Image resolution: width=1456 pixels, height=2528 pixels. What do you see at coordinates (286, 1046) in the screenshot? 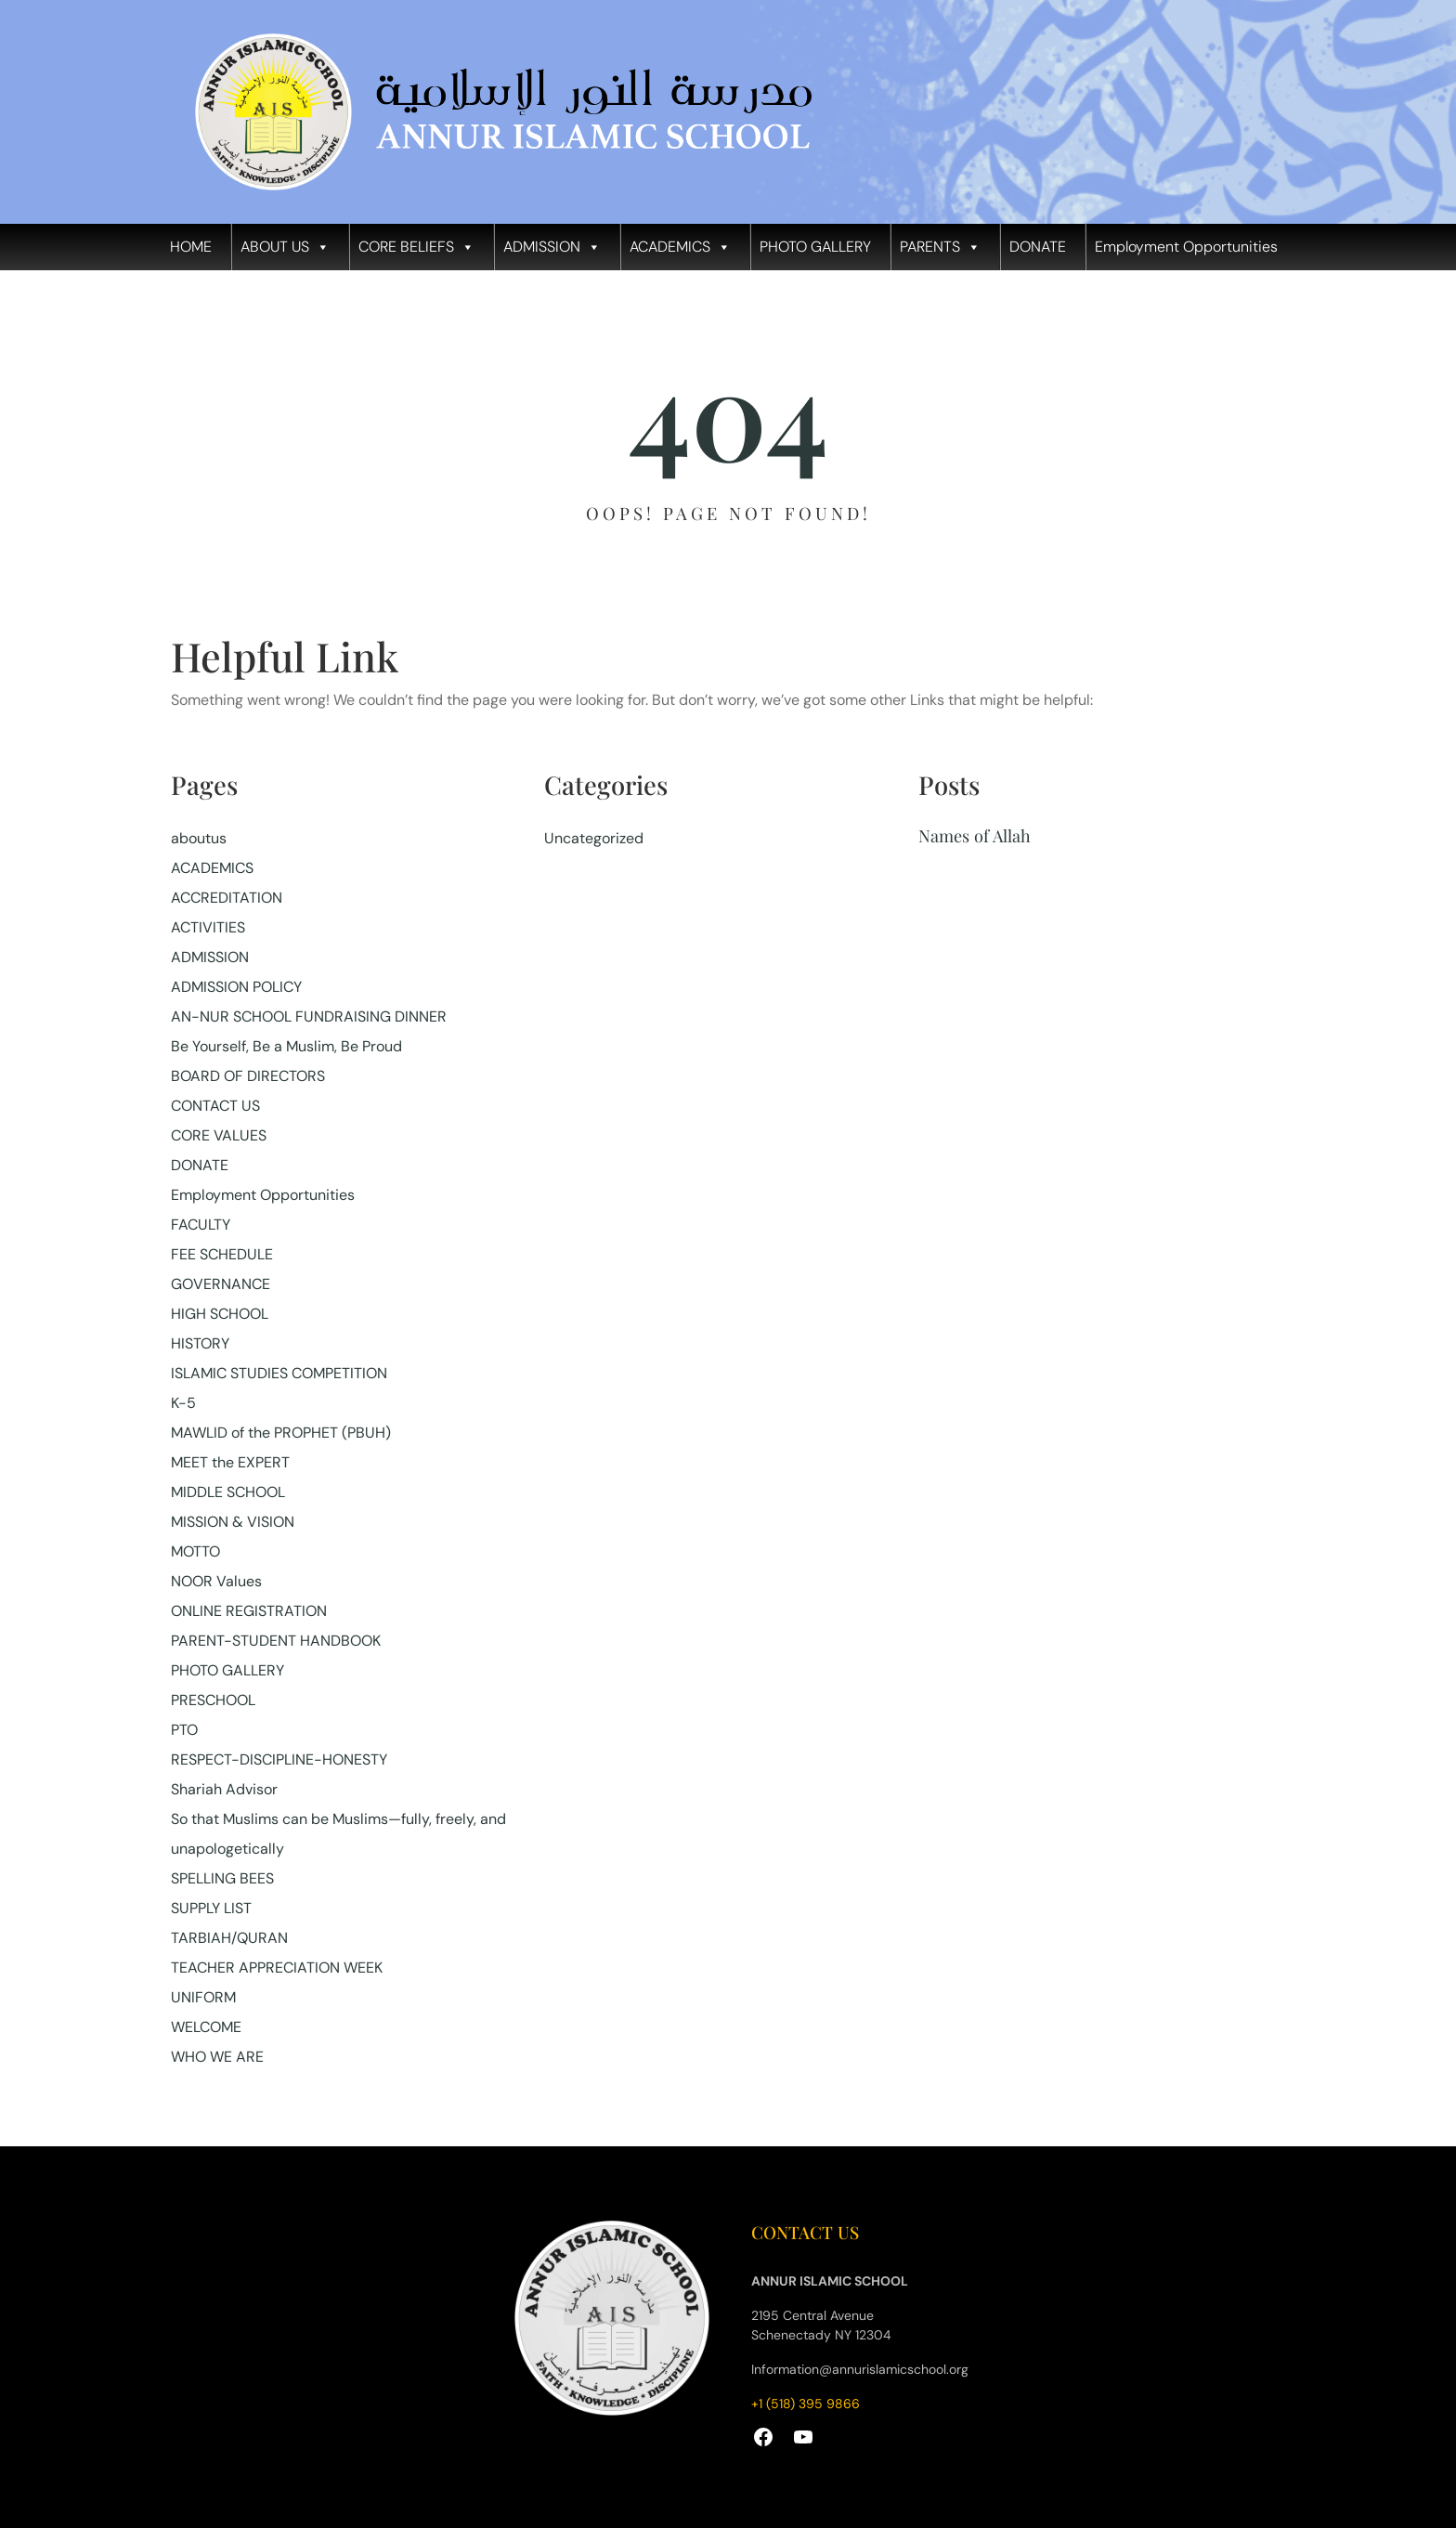
I see `Be Yourself, Be a Muslim, Be Proud` at bounding box center [286, 1046].